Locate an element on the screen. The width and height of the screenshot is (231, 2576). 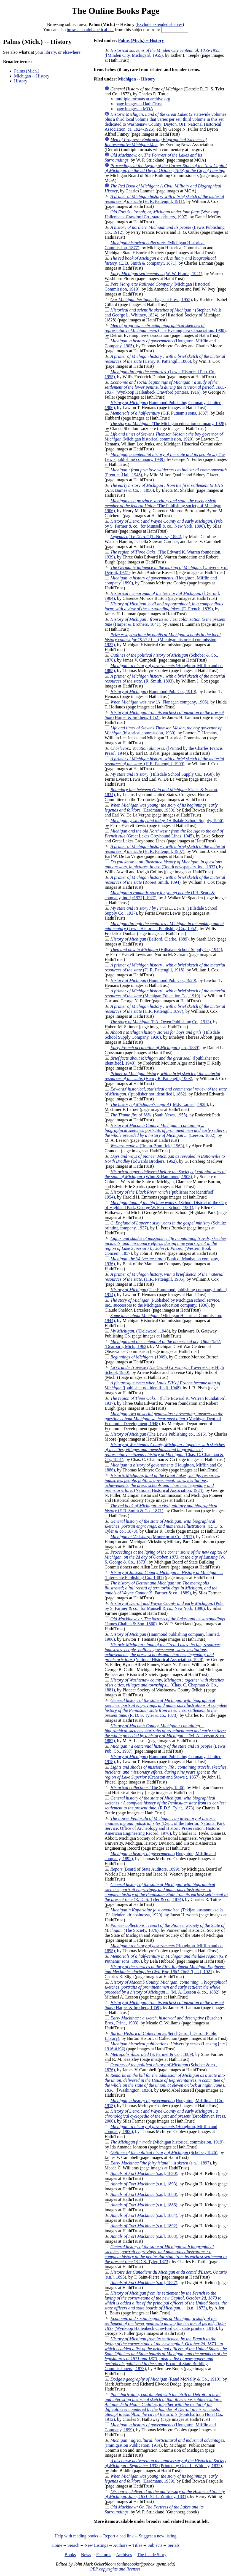
(Wynkoop Hallenbeck Crawford Co., state printers, 1916) is located at coordinates (165, 2323).